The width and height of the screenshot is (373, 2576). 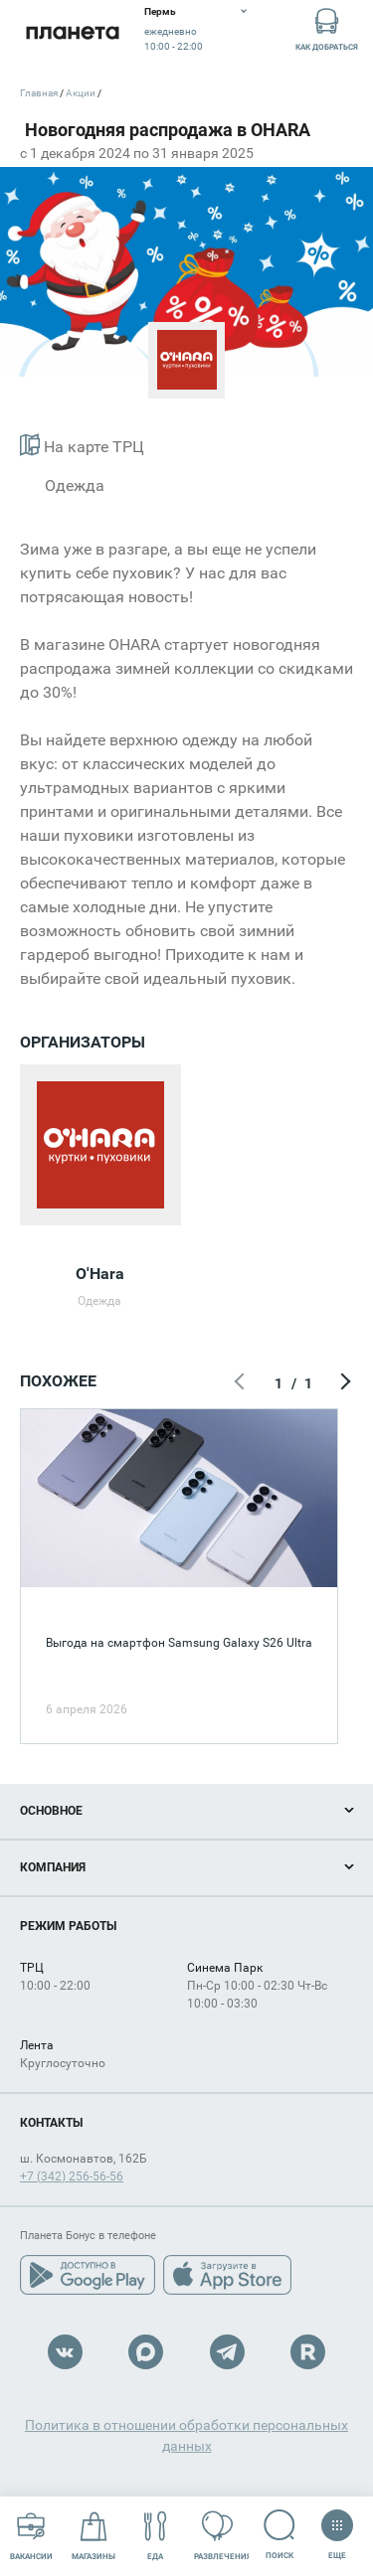 I want to click on Еще, so click(x=336, y=2528).